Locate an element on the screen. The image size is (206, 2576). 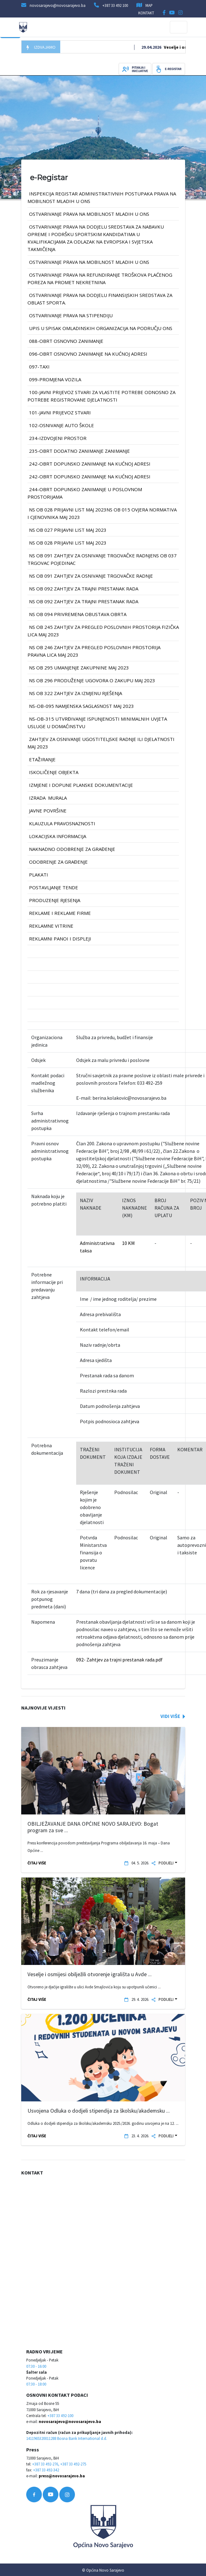
naknadno odobrenje za građenje is located at coordinates (72, 849).